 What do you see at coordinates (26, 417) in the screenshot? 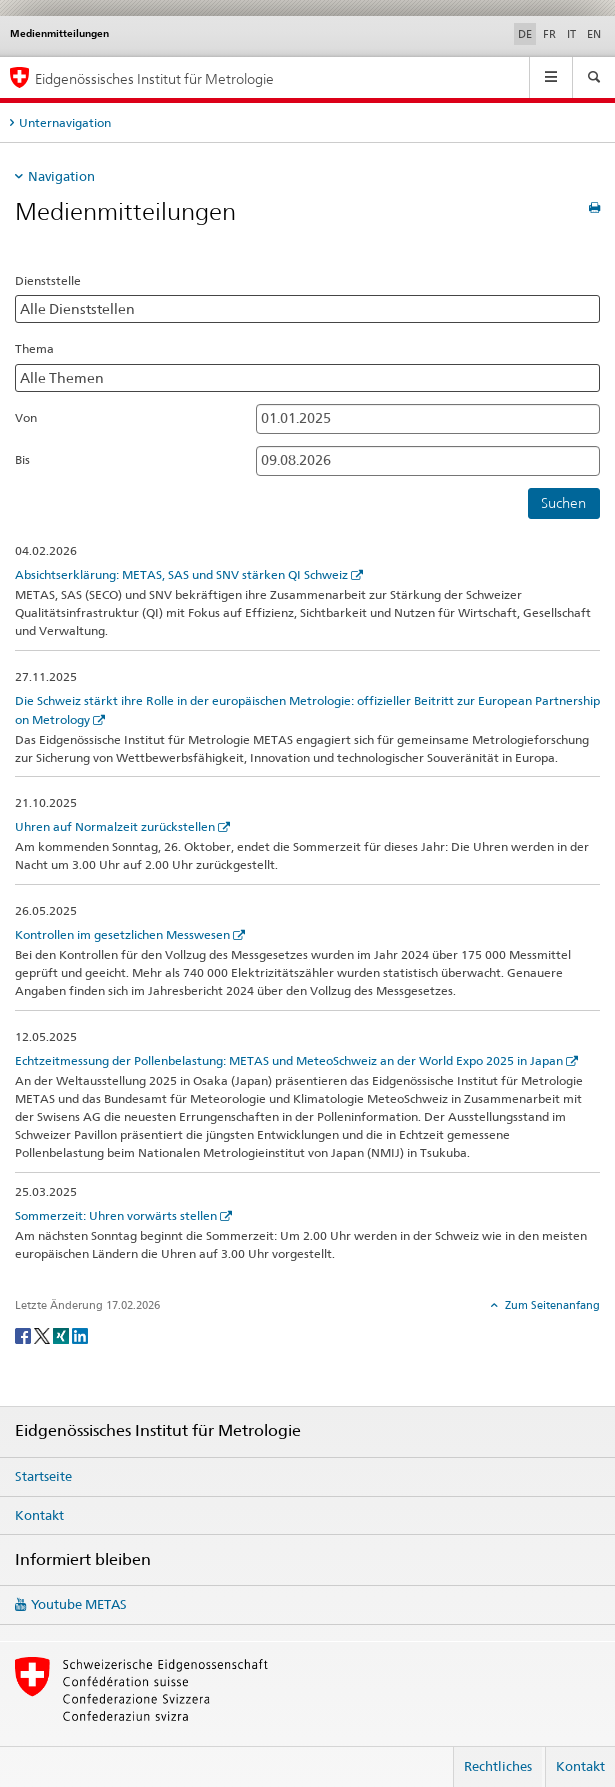
I see `Von` at bounding box center [26, 417].